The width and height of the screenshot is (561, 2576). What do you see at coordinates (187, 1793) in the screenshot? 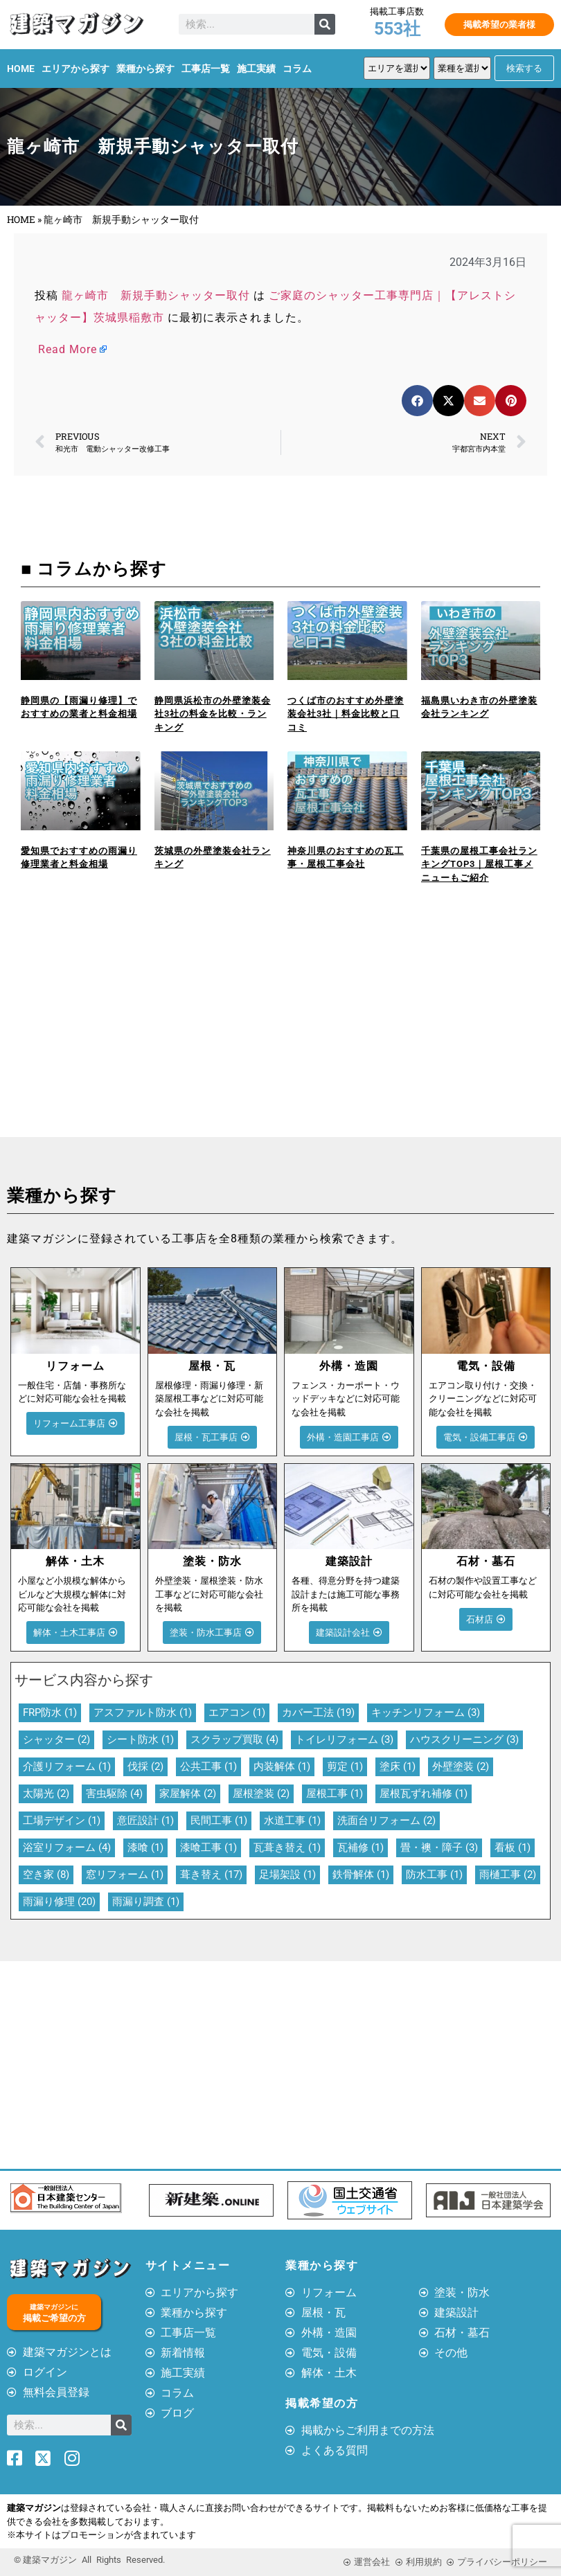
I see `家屋解体 [家屋解体 (2個の項目)]` at bounding box center [187, 1793].